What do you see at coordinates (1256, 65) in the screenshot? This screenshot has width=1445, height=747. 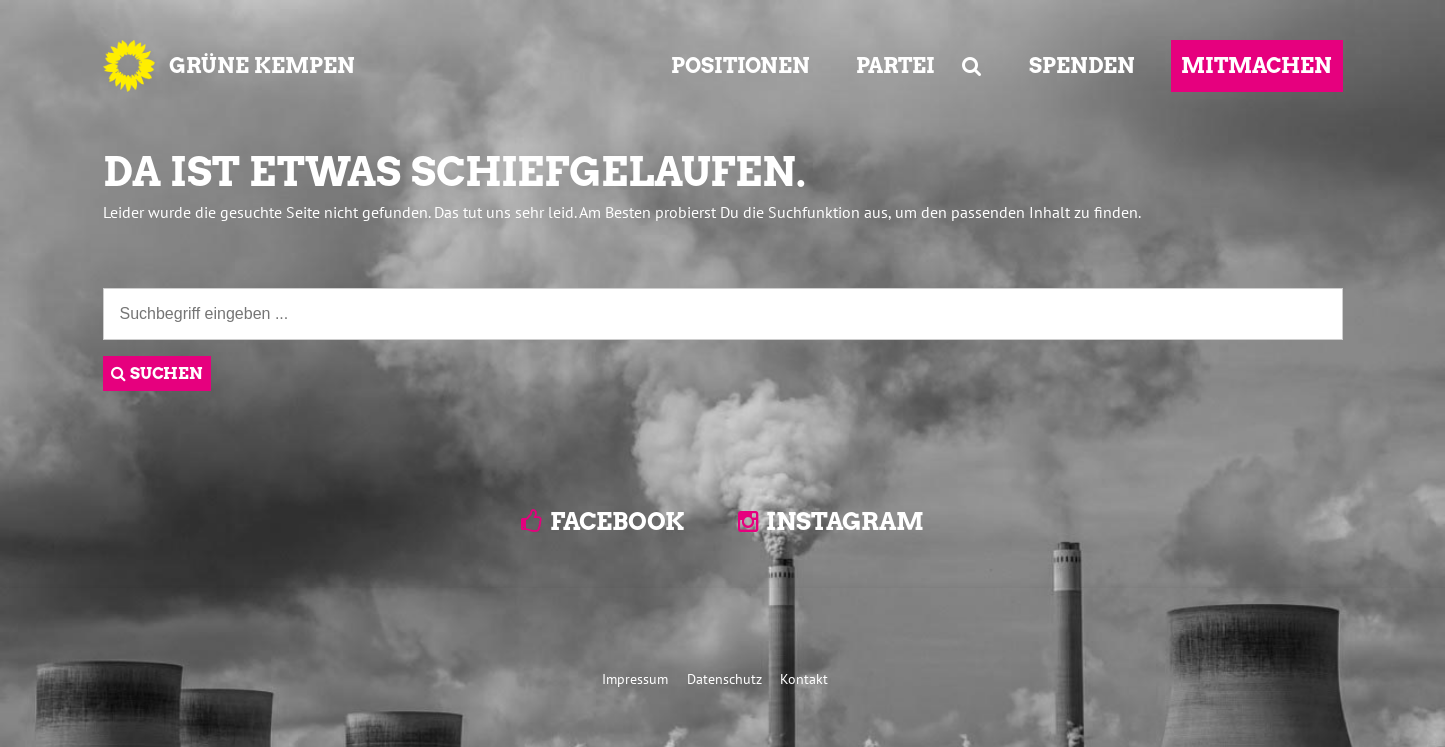 I see `MITMACHEN` at bounding box center [1256, 65].